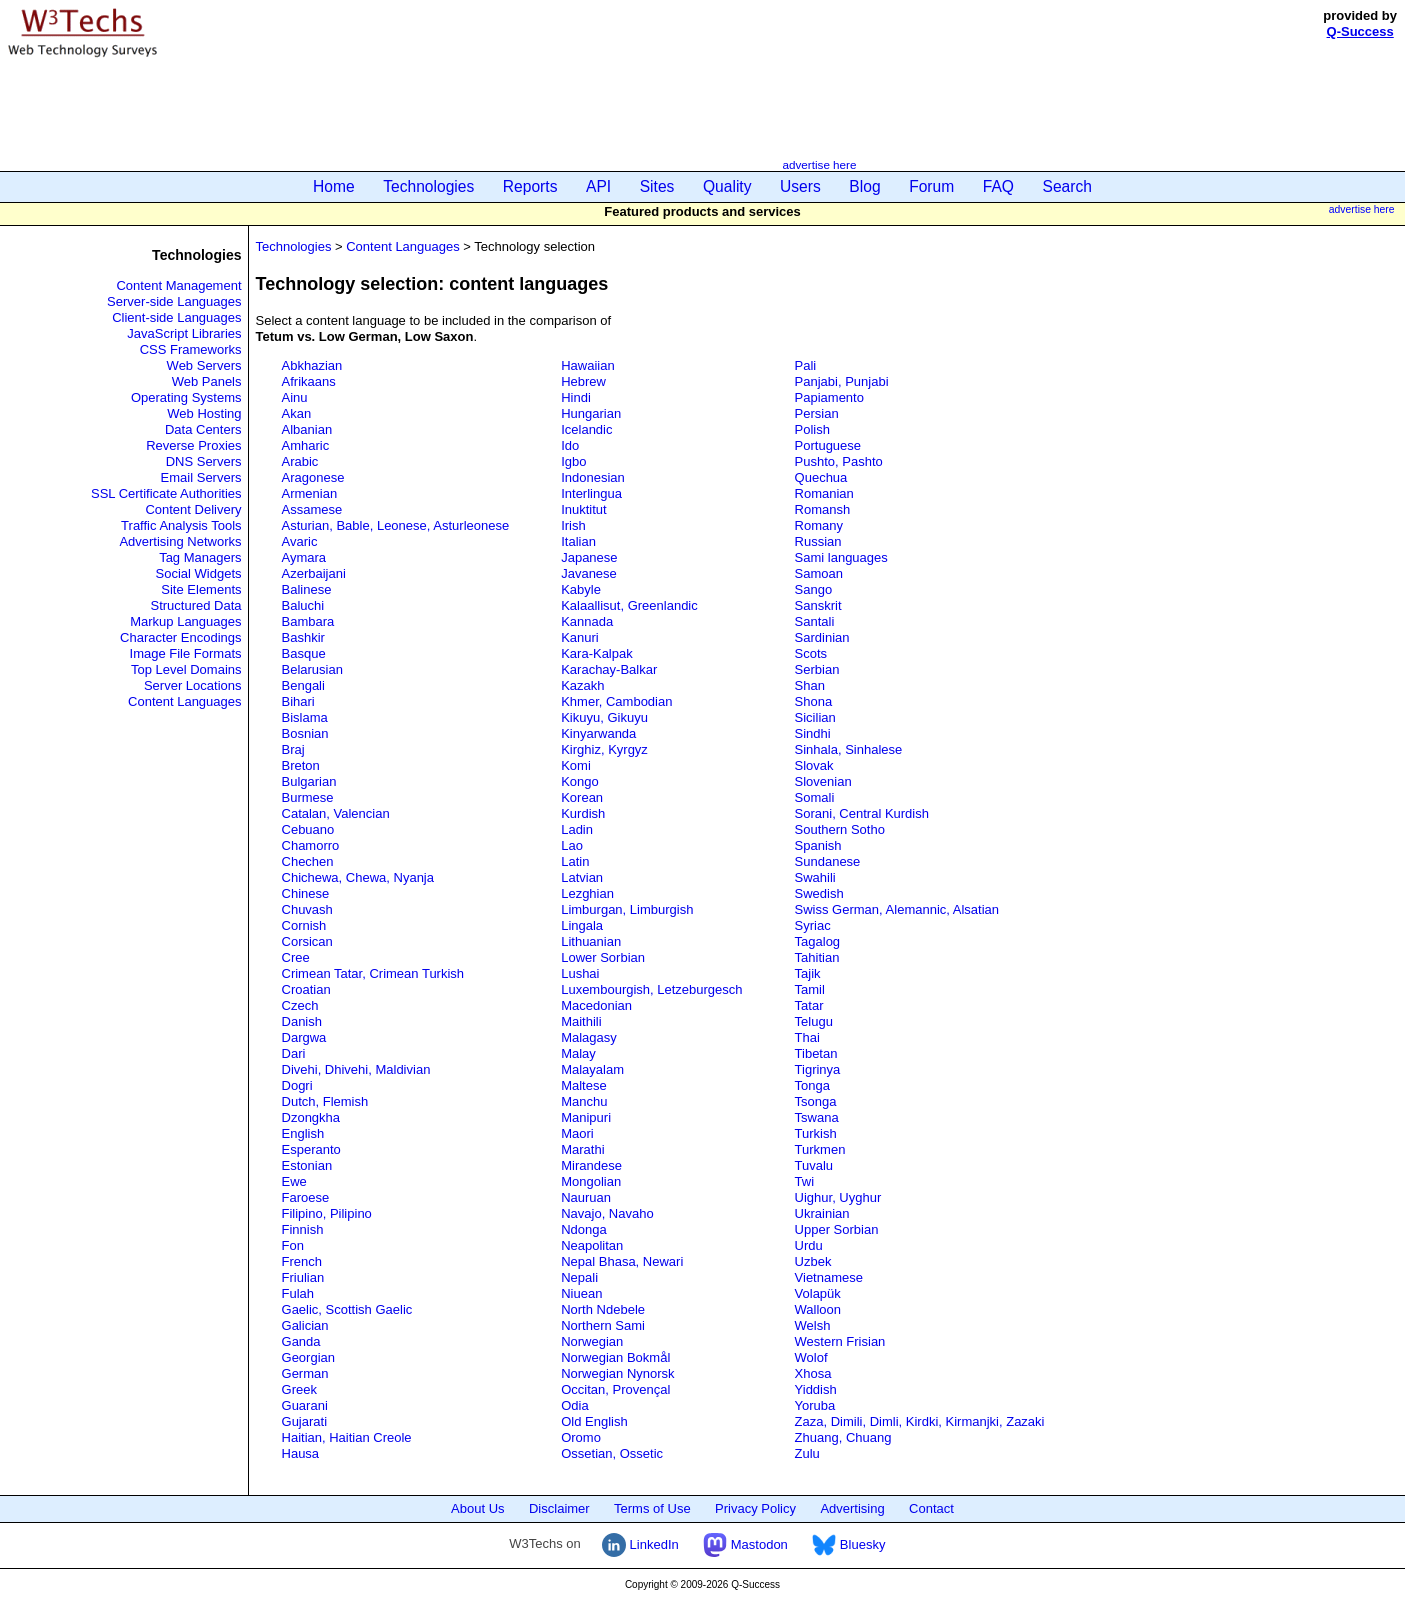 The height and width of the screenshot is (1604, 1405). I want to click on Niuean, so click(581, 1293).